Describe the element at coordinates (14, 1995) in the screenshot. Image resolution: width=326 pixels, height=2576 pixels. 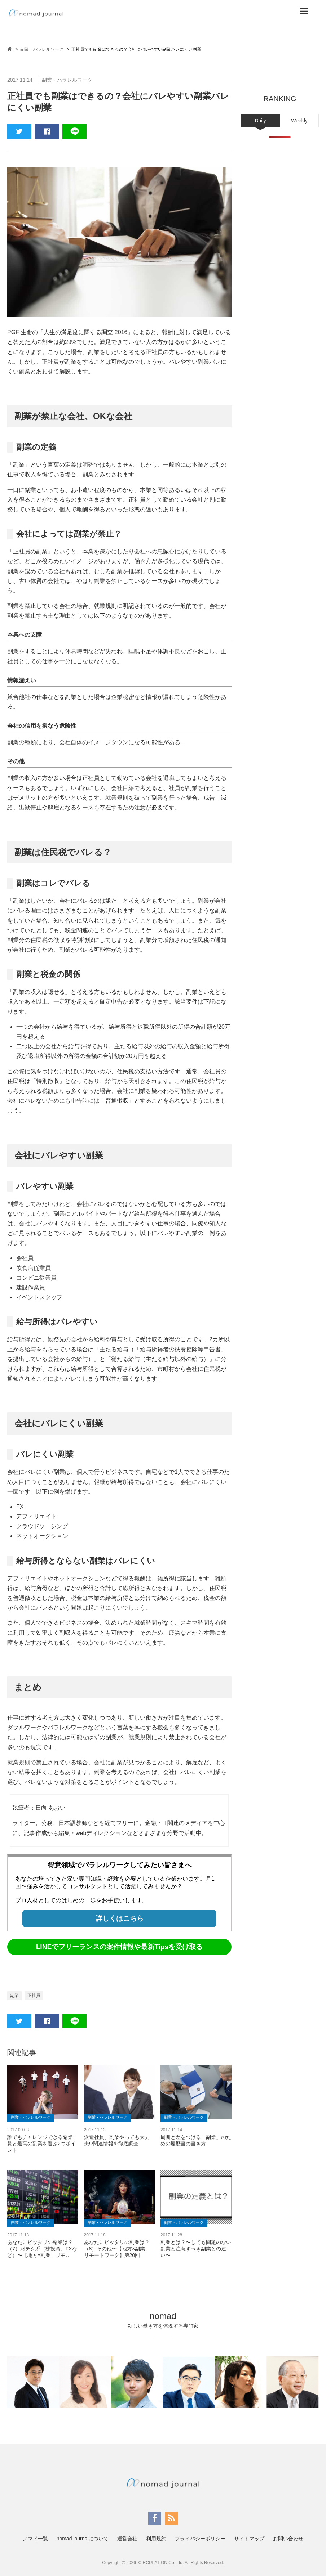
I see `副業` at that location.